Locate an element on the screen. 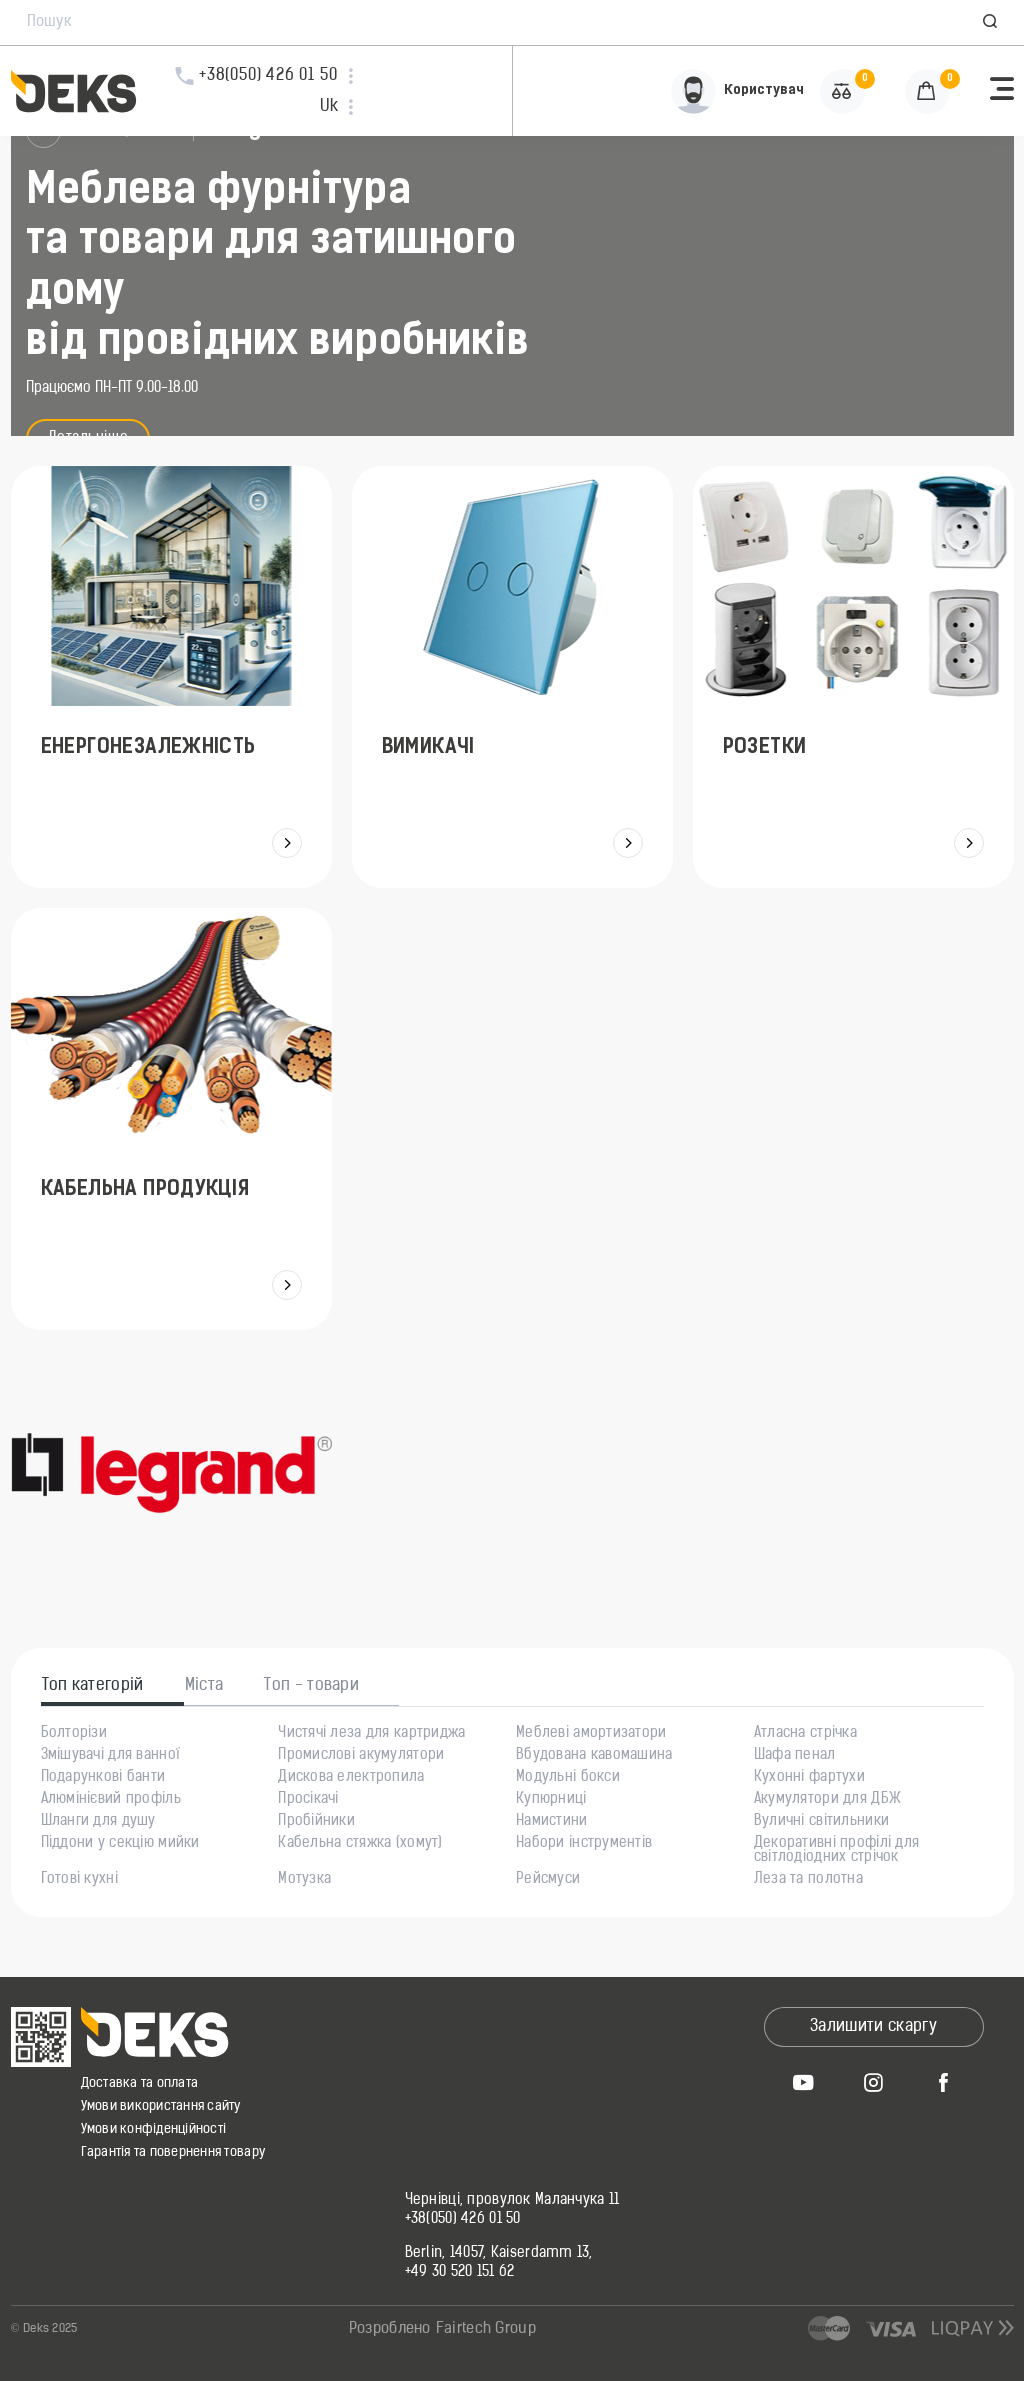  Топ категорій [tab] is located at coordinates (93, 1686).